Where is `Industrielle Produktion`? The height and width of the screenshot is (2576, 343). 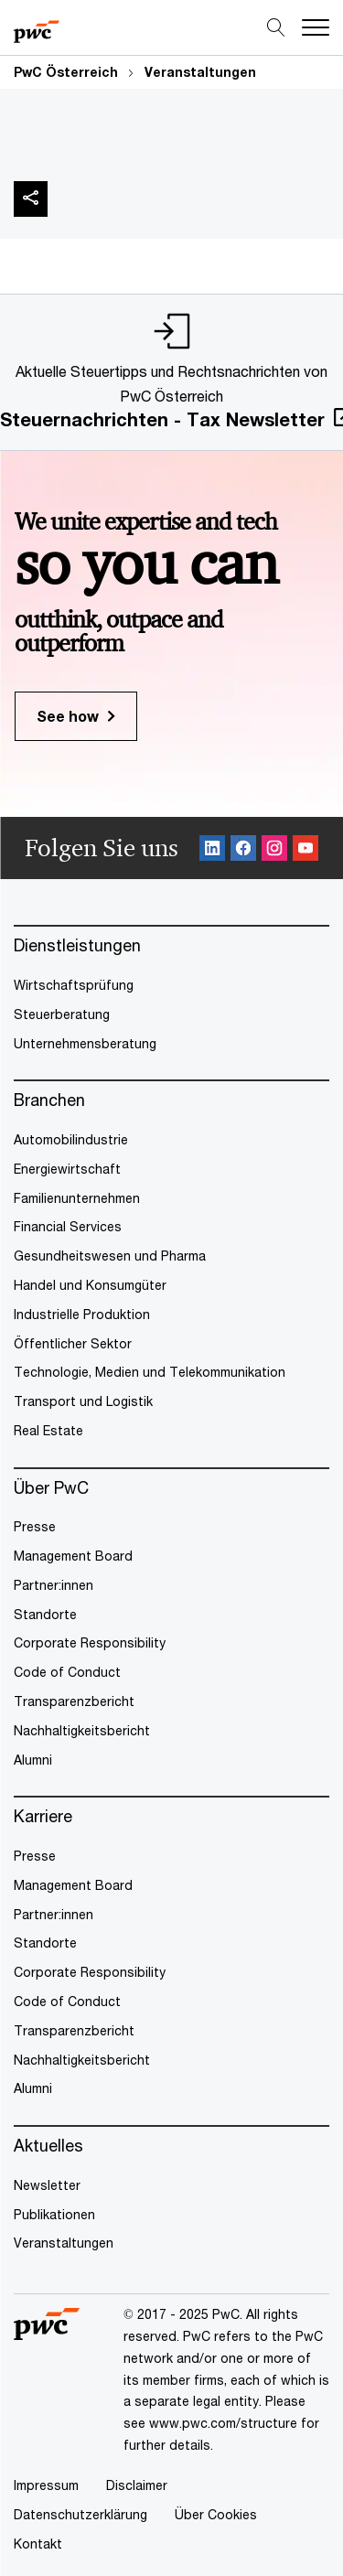
Industrielle Produktion is located at coordinates (82, 1314).